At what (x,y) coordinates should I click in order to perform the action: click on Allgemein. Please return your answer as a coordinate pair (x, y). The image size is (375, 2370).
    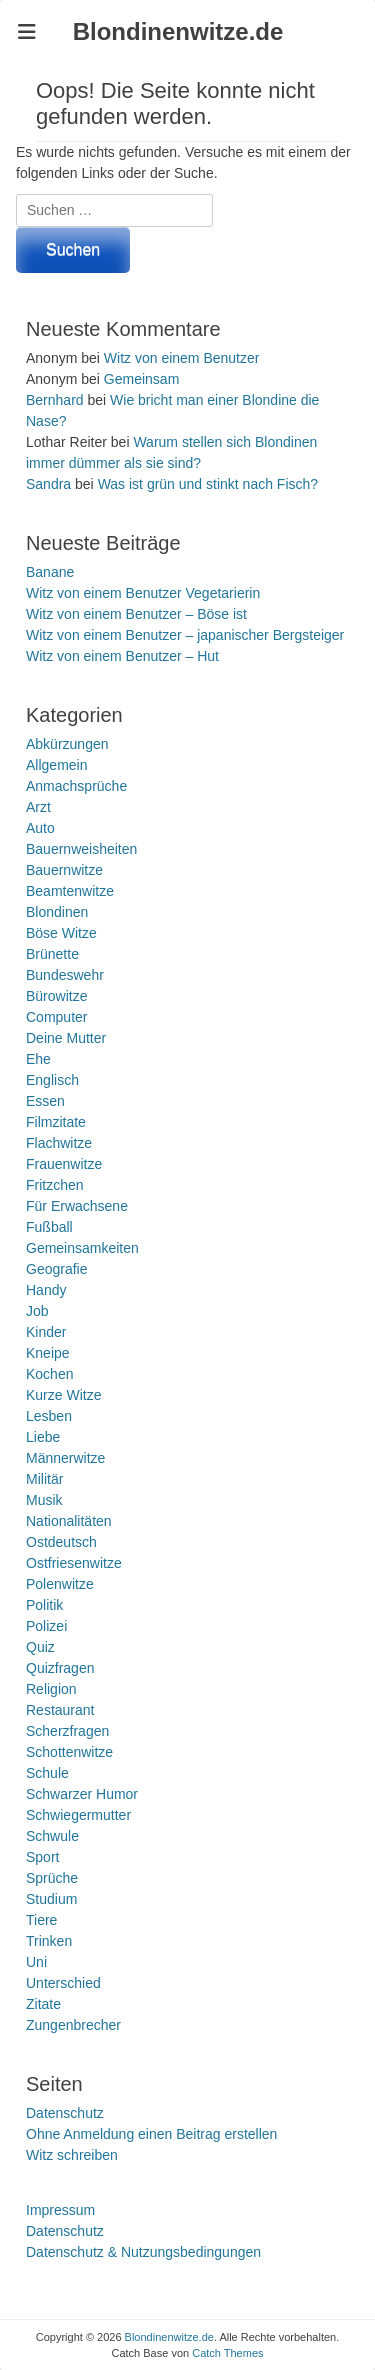
    Looking at the image, I should click on (56, 765).